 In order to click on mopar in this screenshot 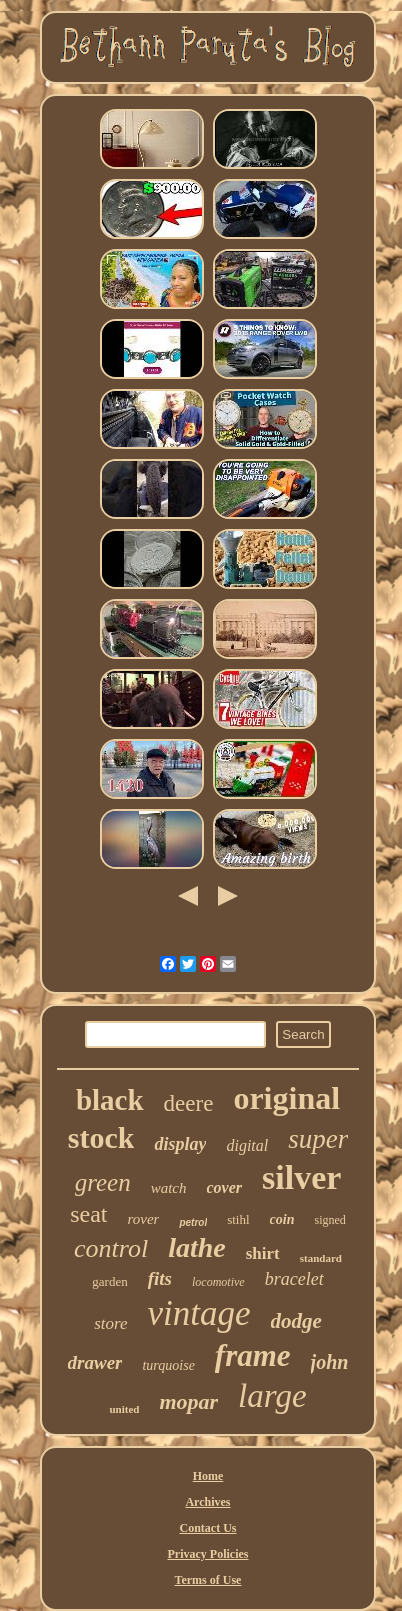, I will do `click(188, 1401)`.